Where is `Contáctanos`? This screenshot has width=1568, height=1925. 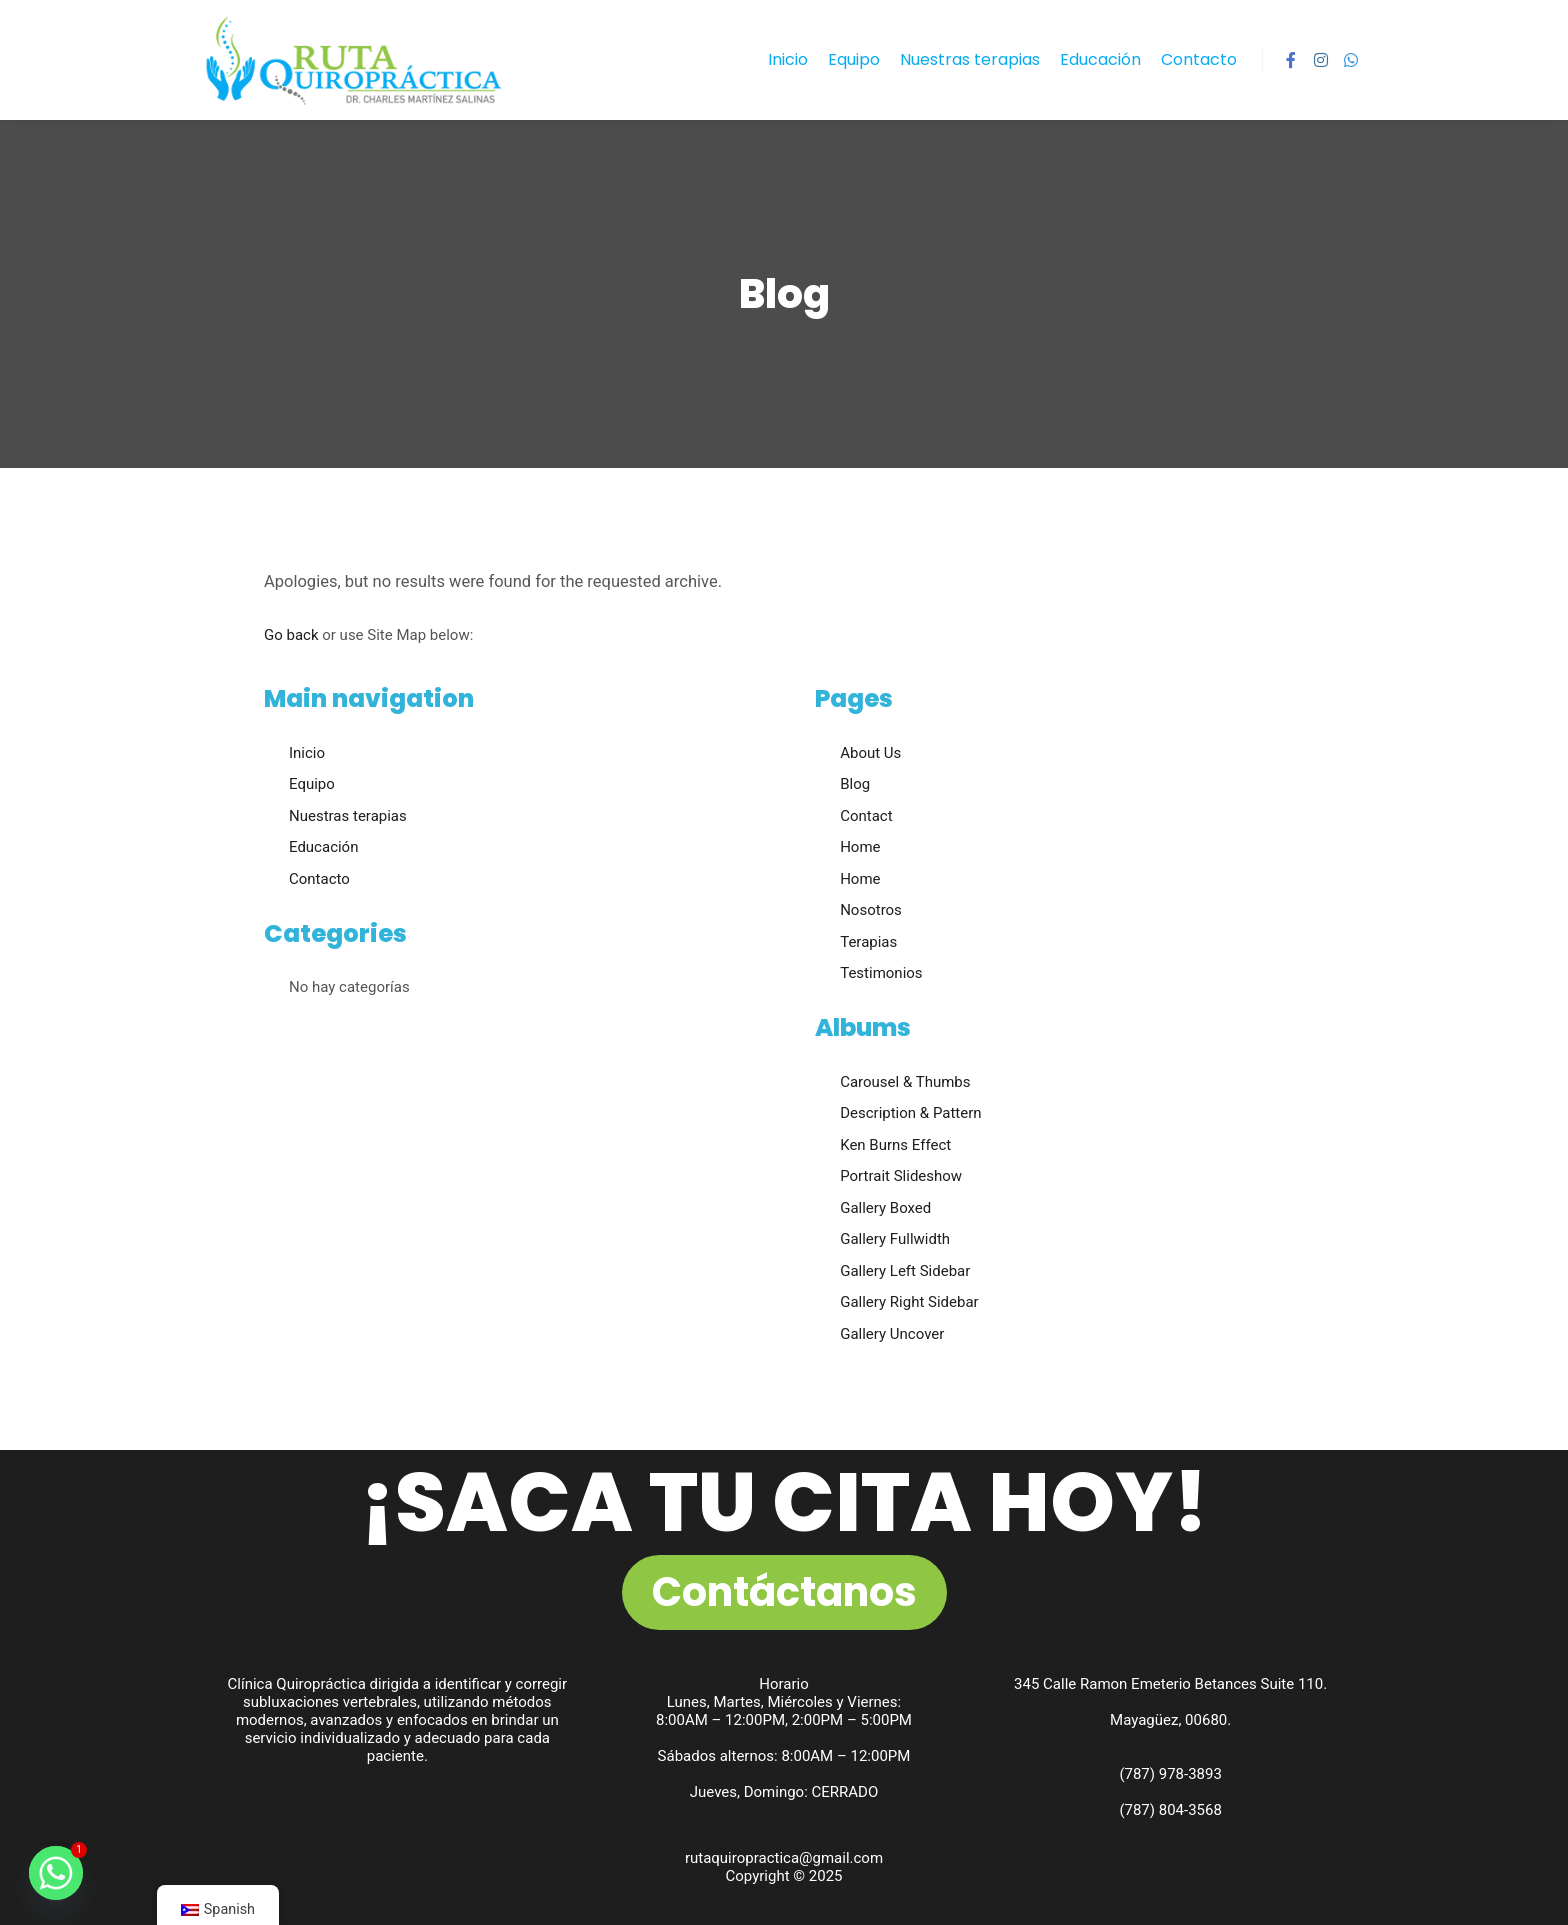
Contáctanos is located at coordinates (784, 1592).